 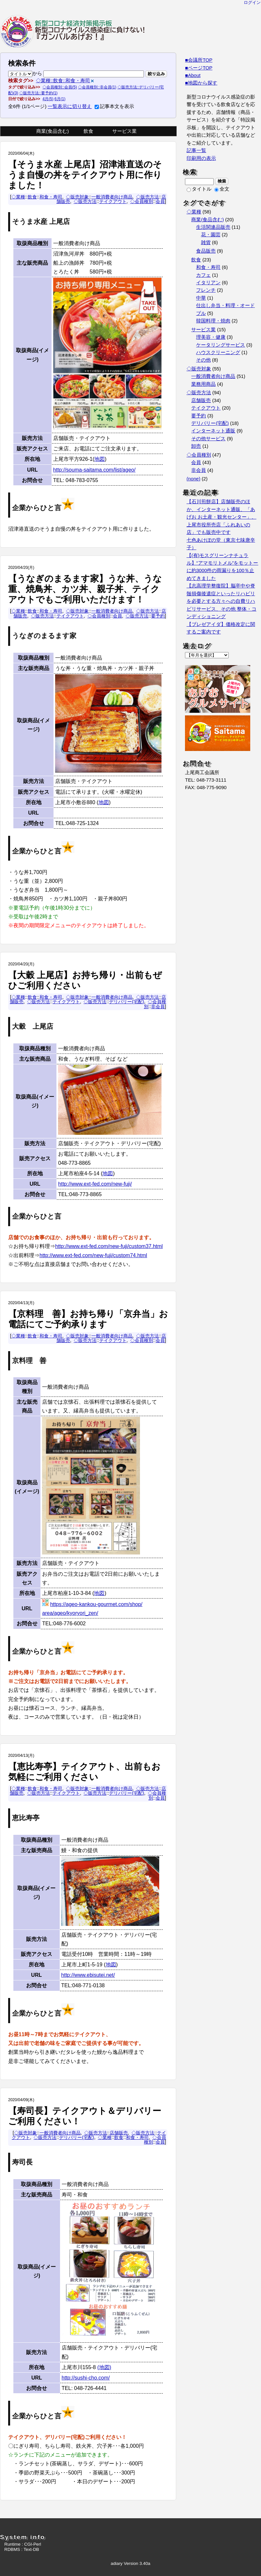 I want to click on フレンチ, so click(x=206, y=290).